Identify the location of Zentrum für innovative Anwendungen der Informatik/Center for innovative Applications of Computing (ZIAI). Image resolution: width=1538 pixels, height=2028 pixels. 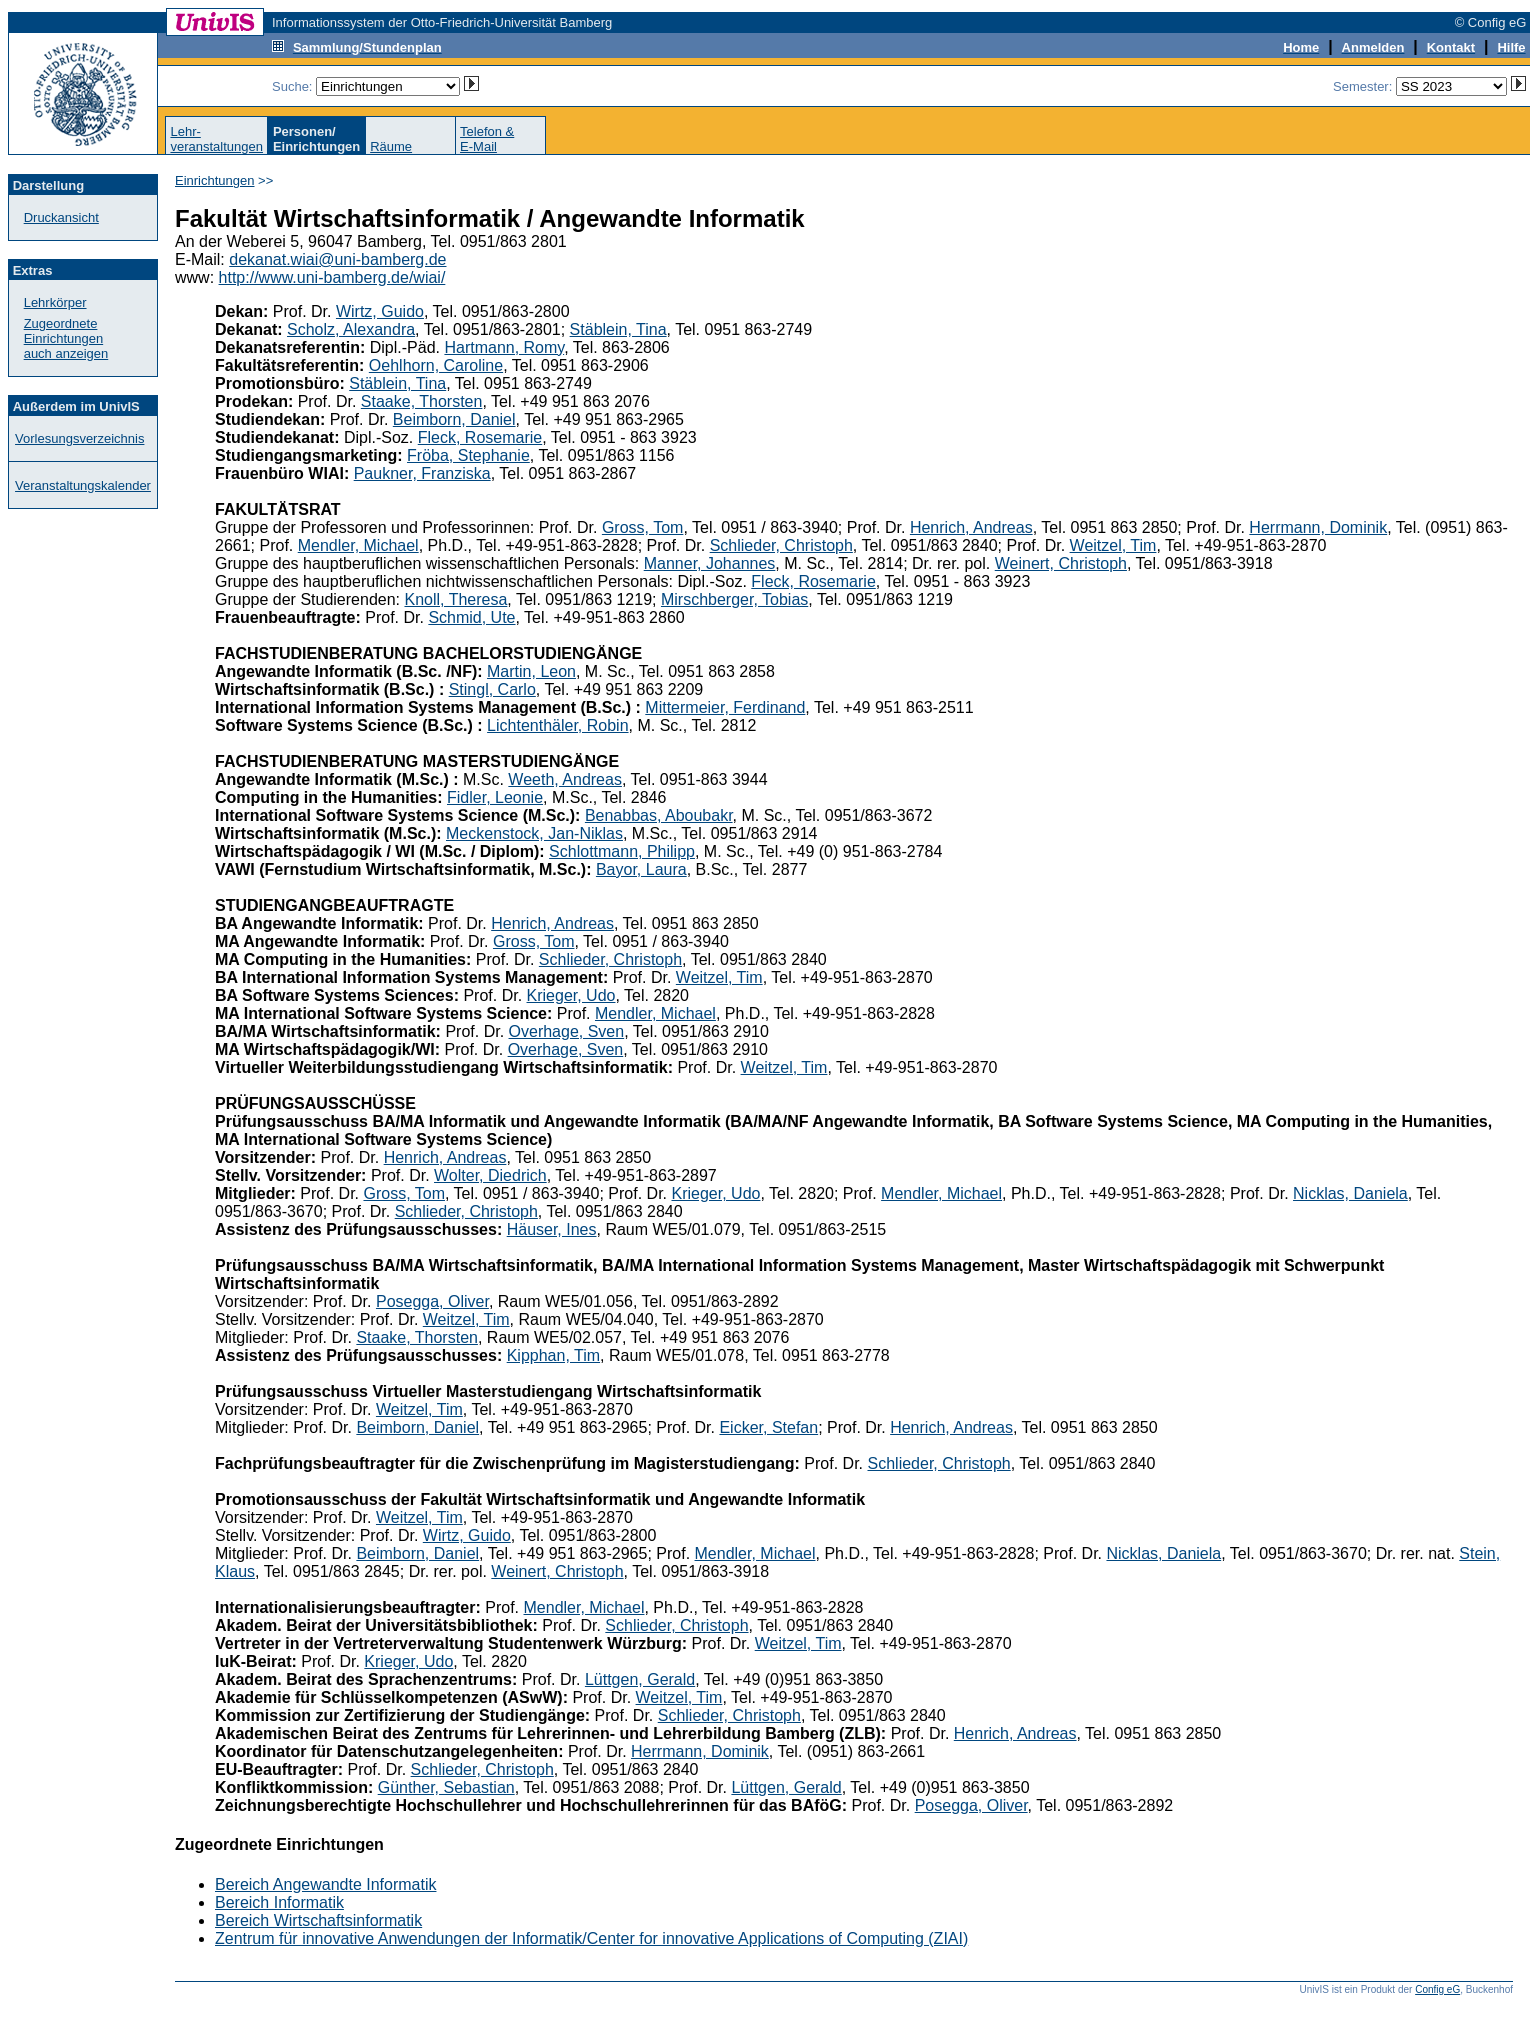
(591, 1938).